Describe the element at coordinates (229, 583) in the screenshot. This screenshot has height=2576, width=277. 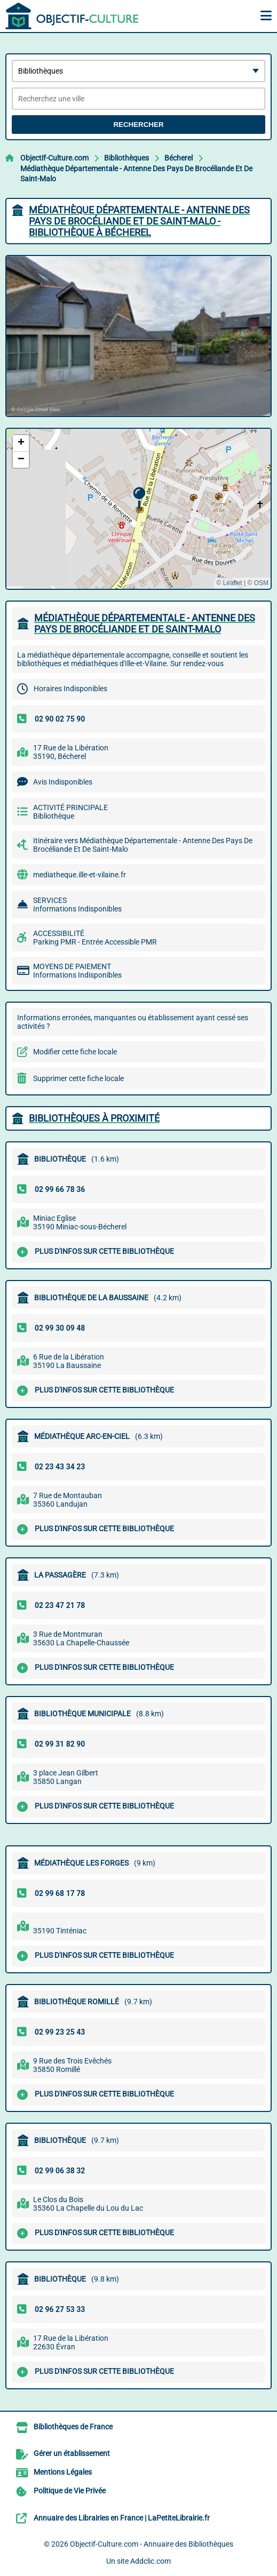
I see `© Leaflet` at that location.